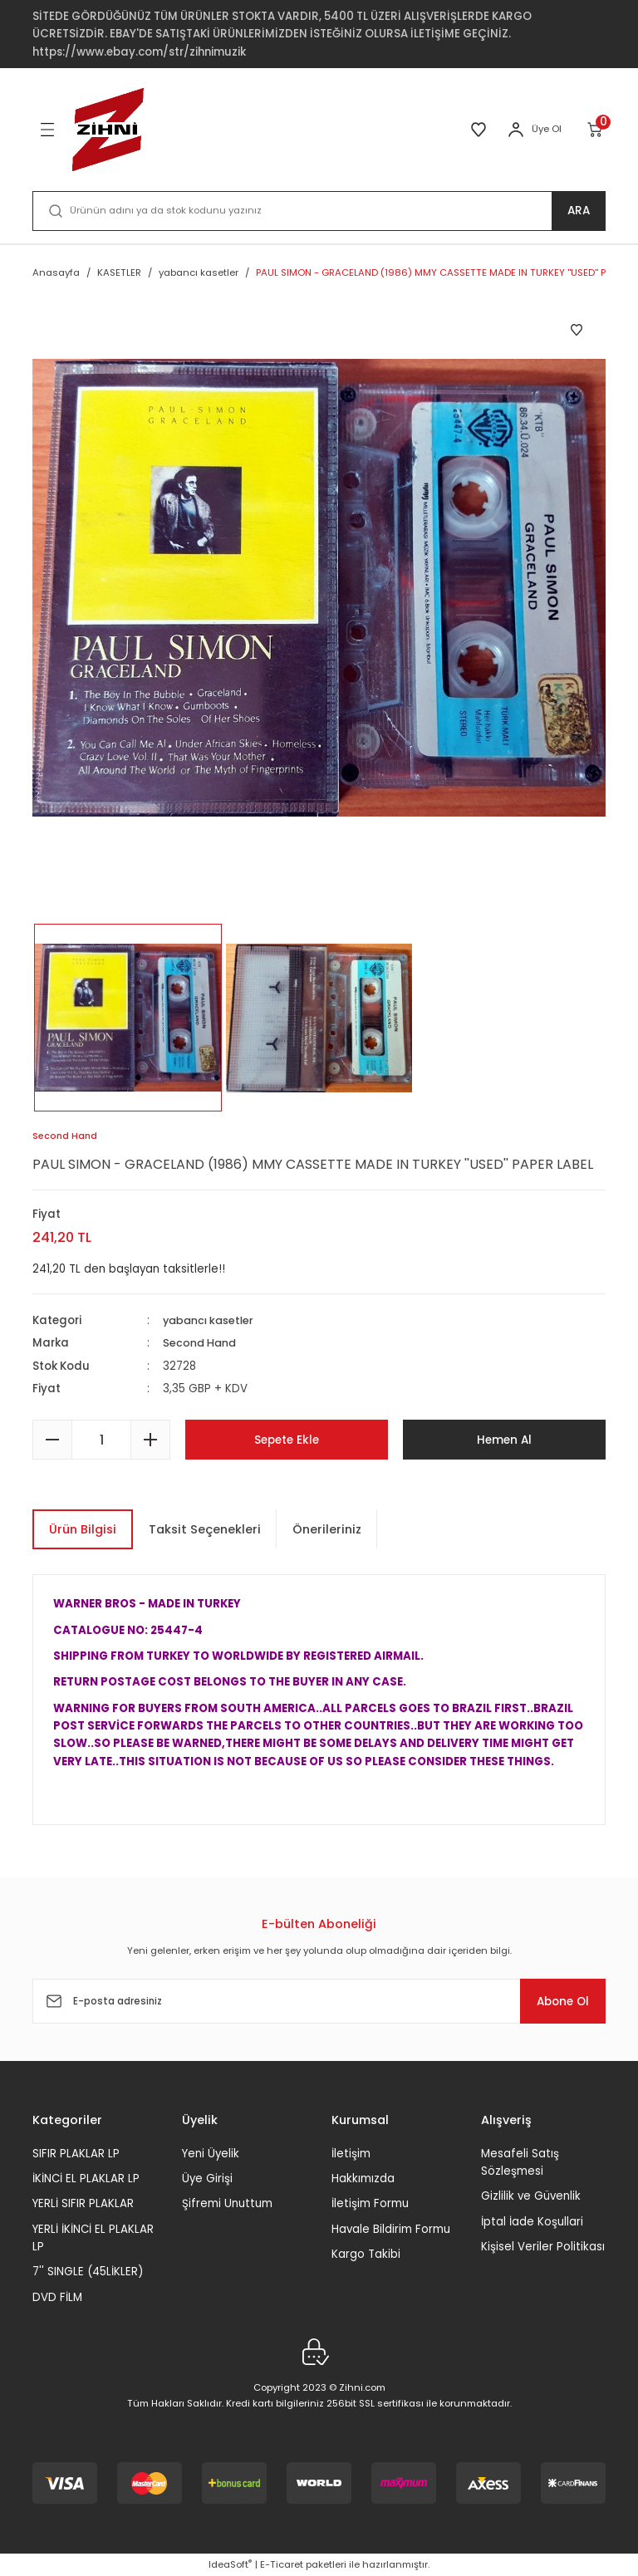 The width and height of the screenshot is (638, 2576). I want to click on Taksit Seçenekleri, so click(205, 1529).